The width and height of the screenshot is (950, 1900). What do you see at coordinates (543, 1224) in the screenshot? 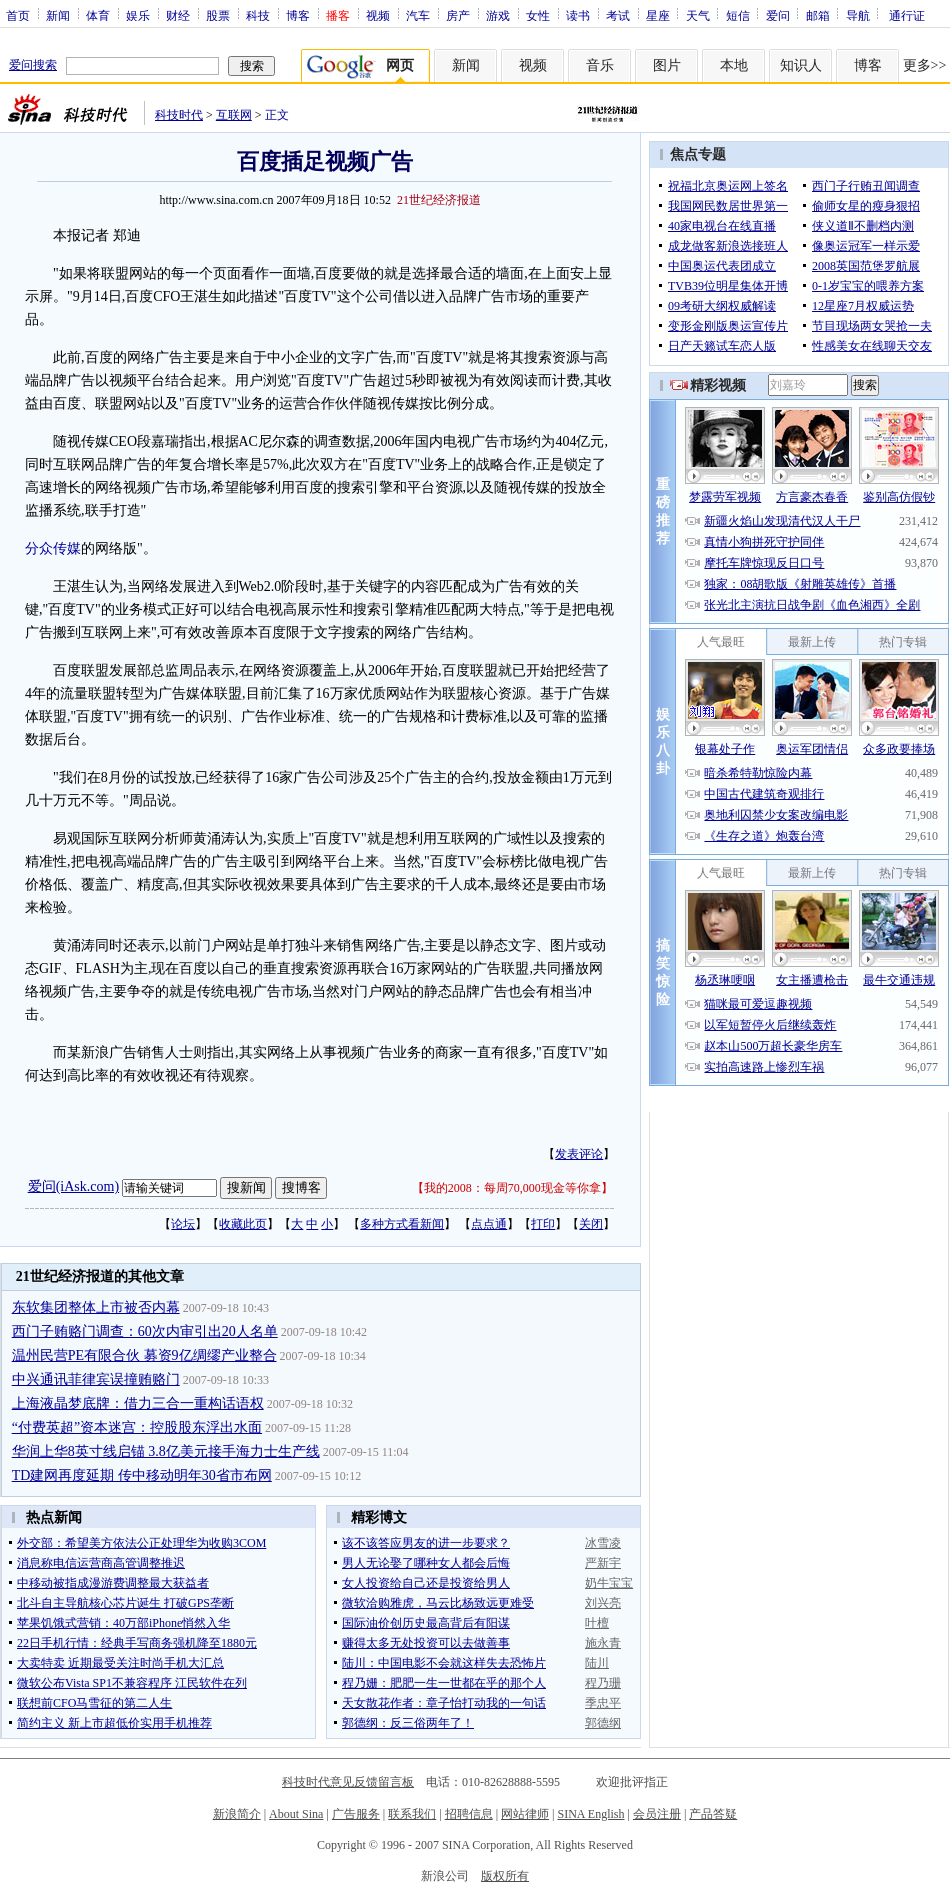
I see `打印` at bounding box center [543, 1224].